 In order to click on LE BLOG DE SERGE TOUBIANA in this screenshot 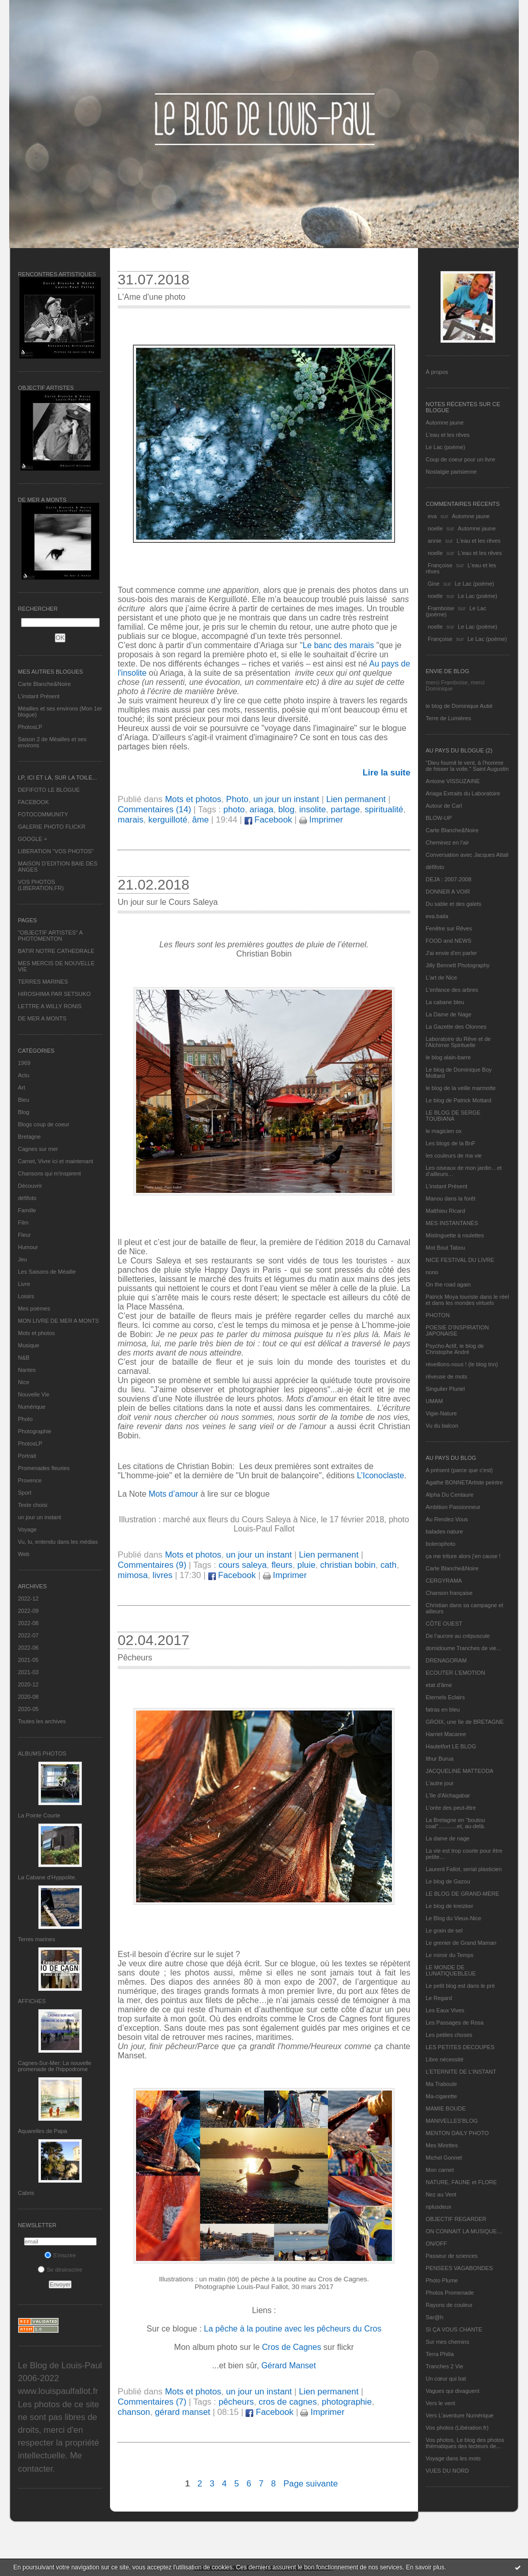, I will do `click(453, 1115)`.